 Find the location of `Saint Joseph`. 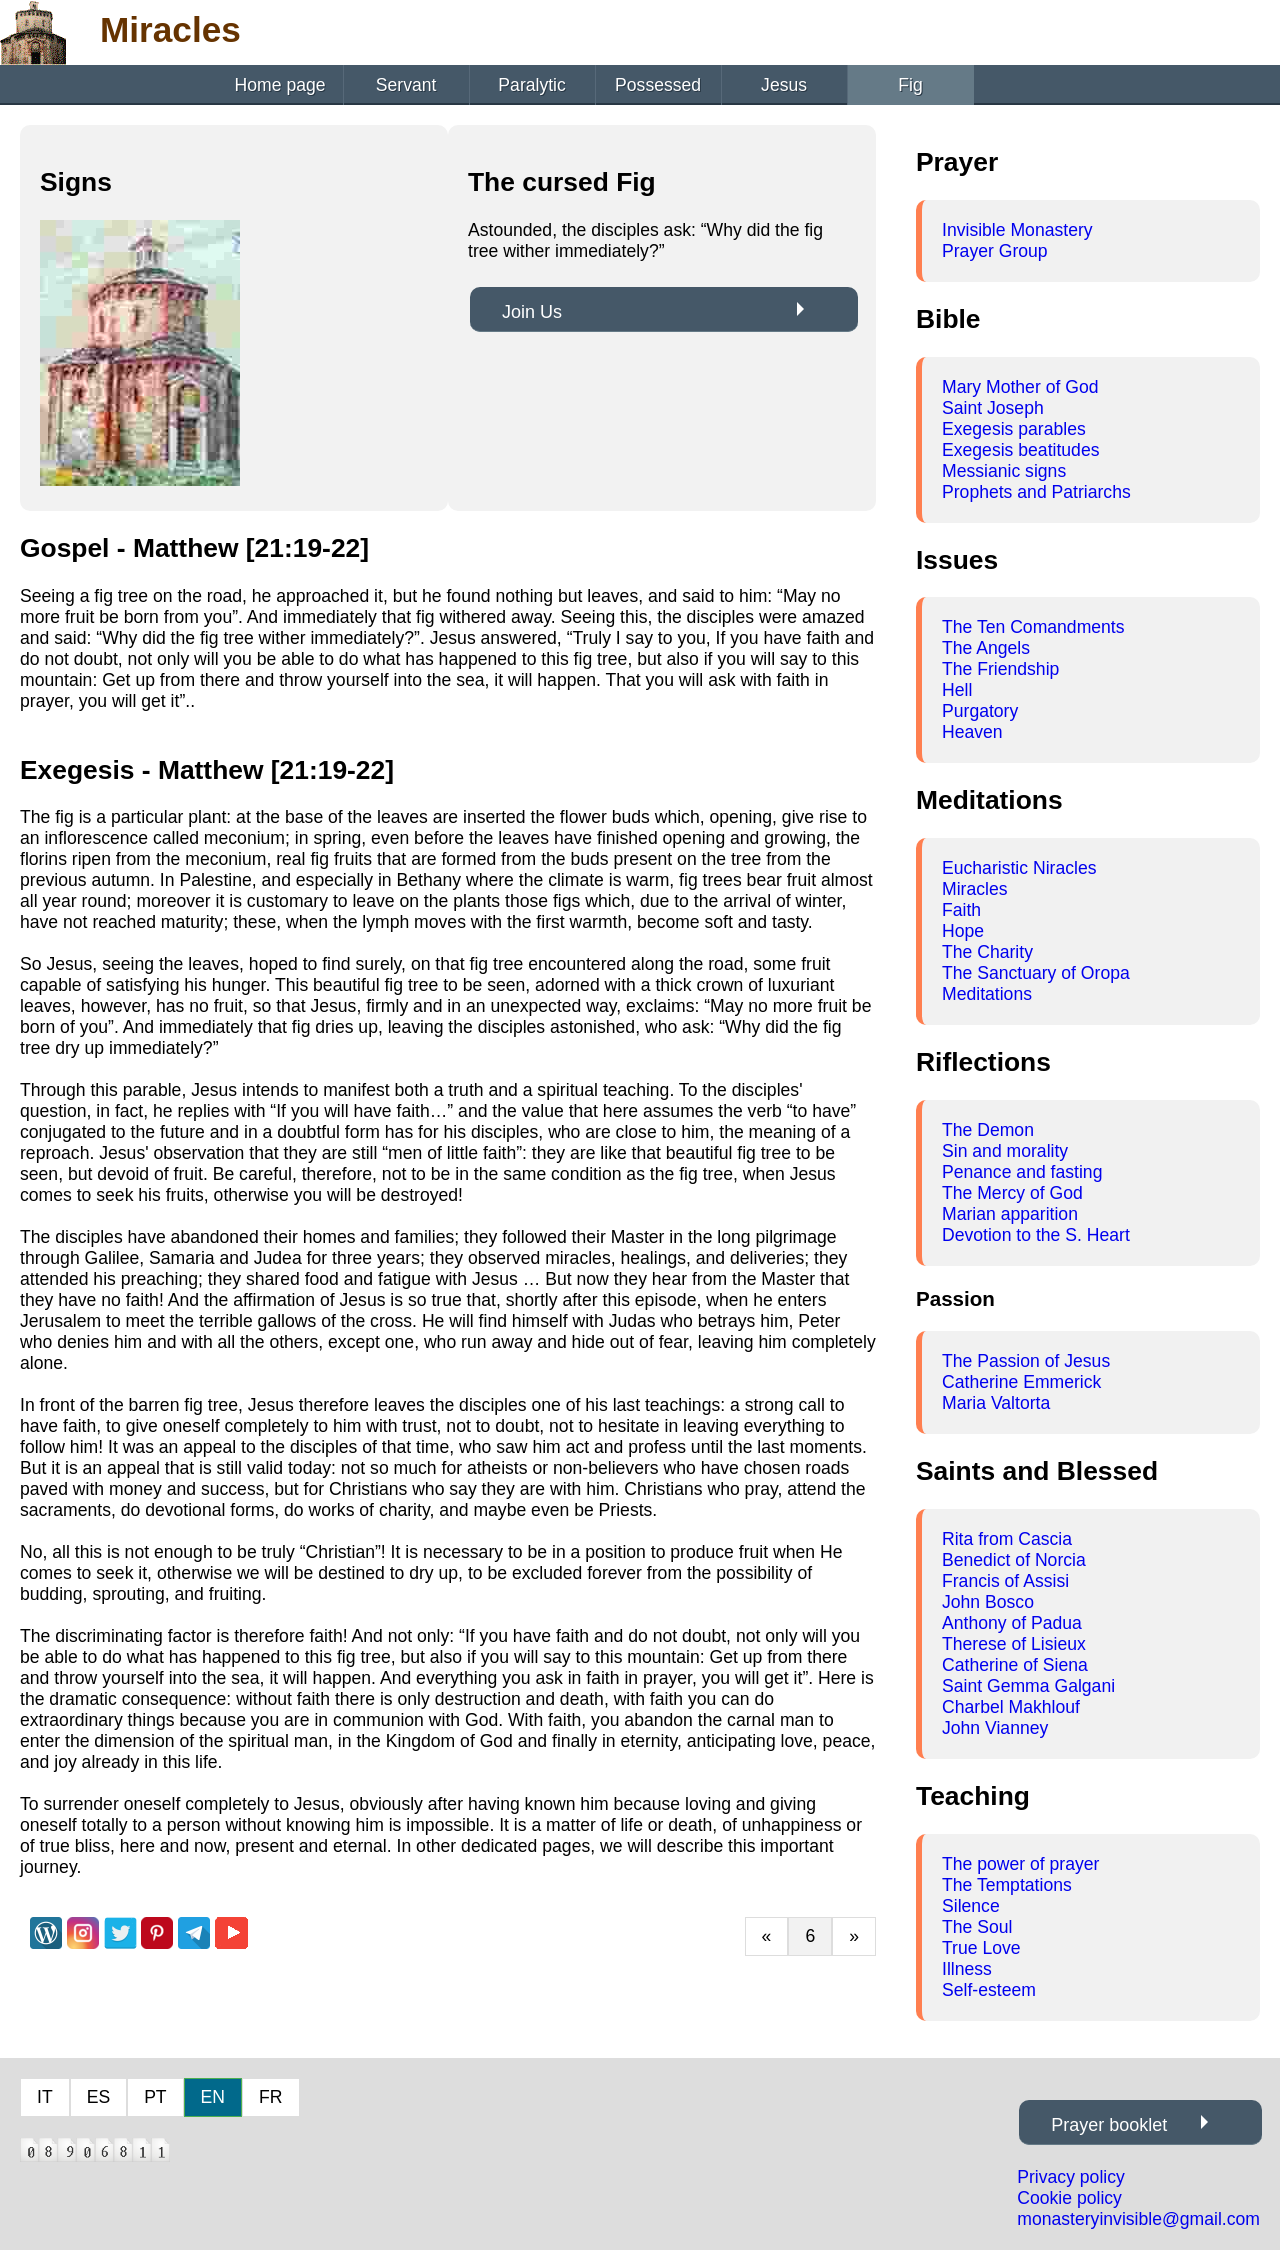

Saint Joseph is located at coordinates (993, 408).